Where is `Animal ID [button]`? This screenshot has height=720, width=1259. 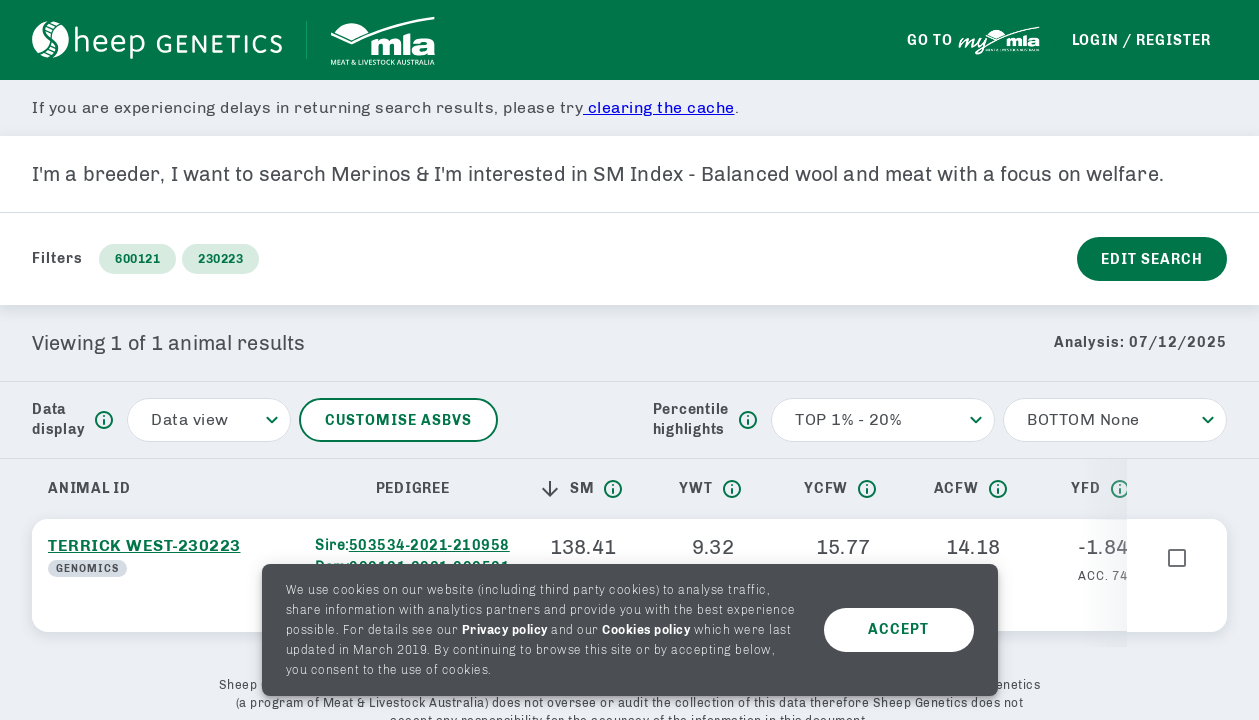 Animal ID [button] is located at coordinates (89, 488).